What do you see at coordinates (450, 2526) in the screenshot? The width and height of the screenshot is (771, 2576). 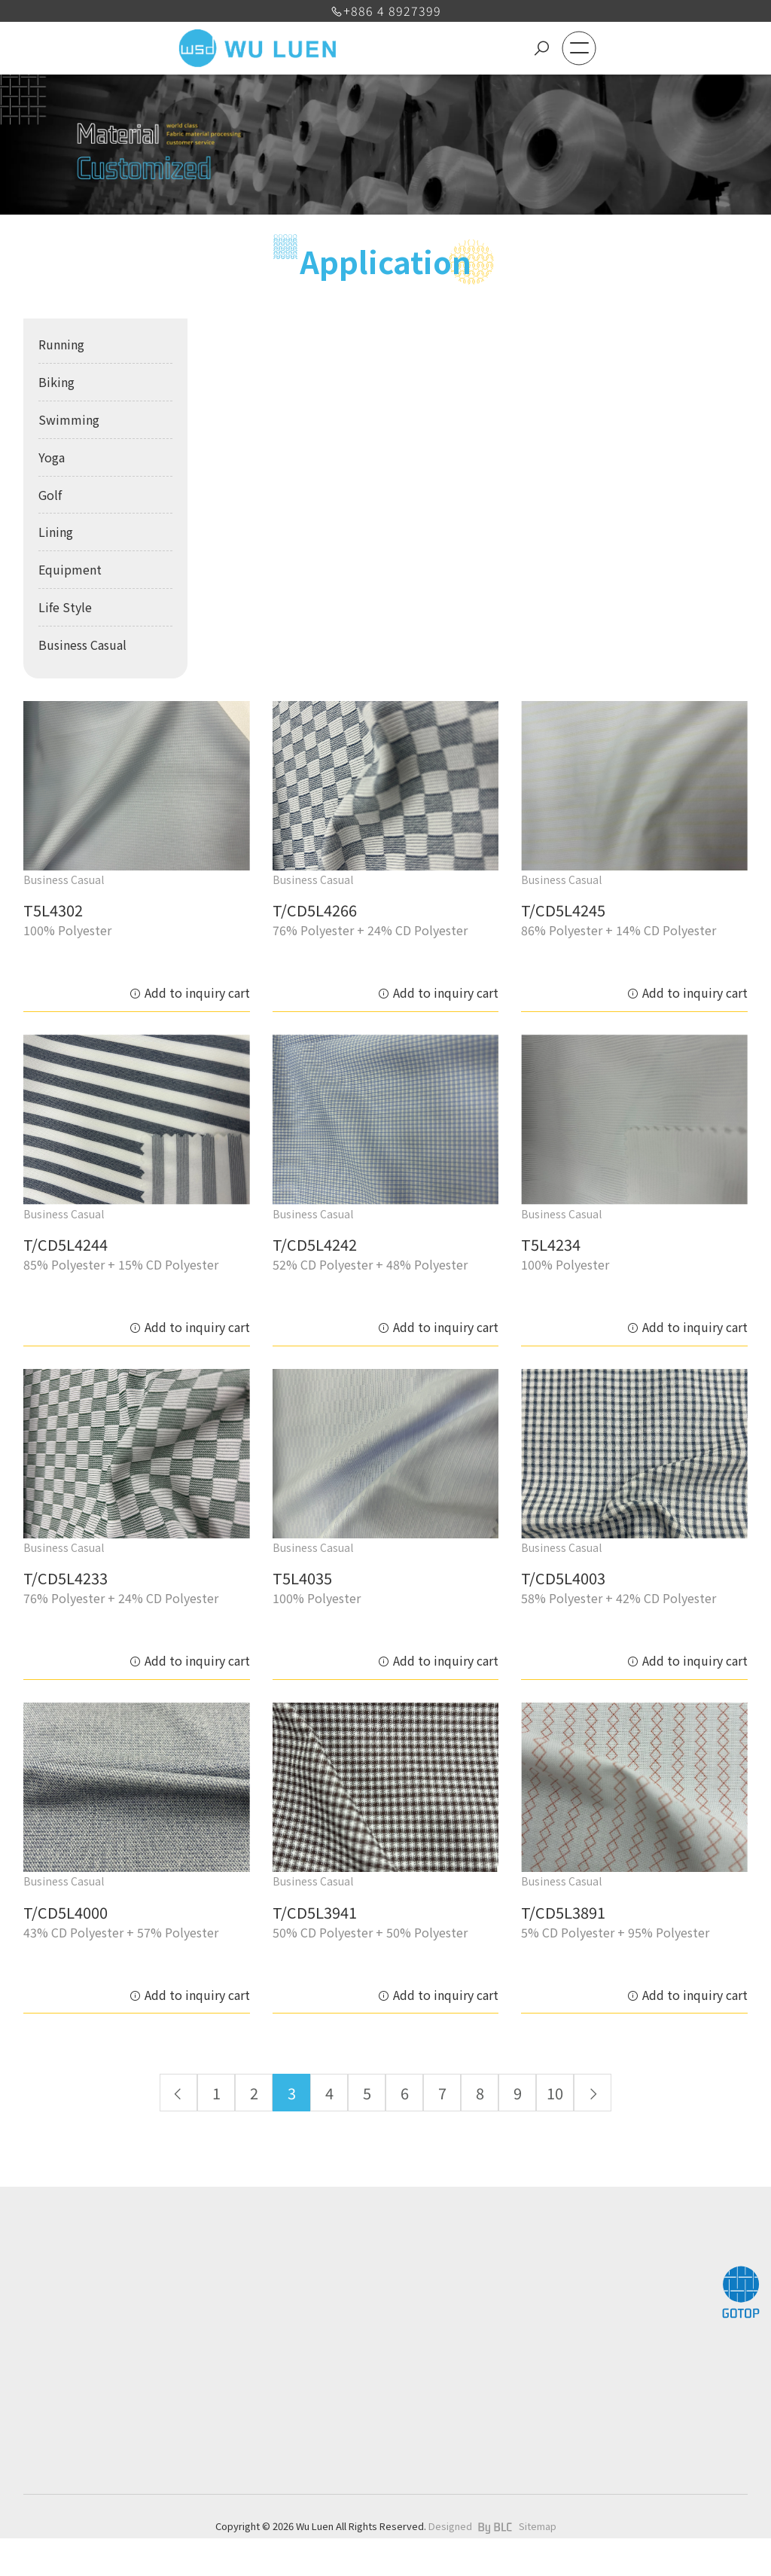 I see `Designed` at bounding box center [450, 2526].